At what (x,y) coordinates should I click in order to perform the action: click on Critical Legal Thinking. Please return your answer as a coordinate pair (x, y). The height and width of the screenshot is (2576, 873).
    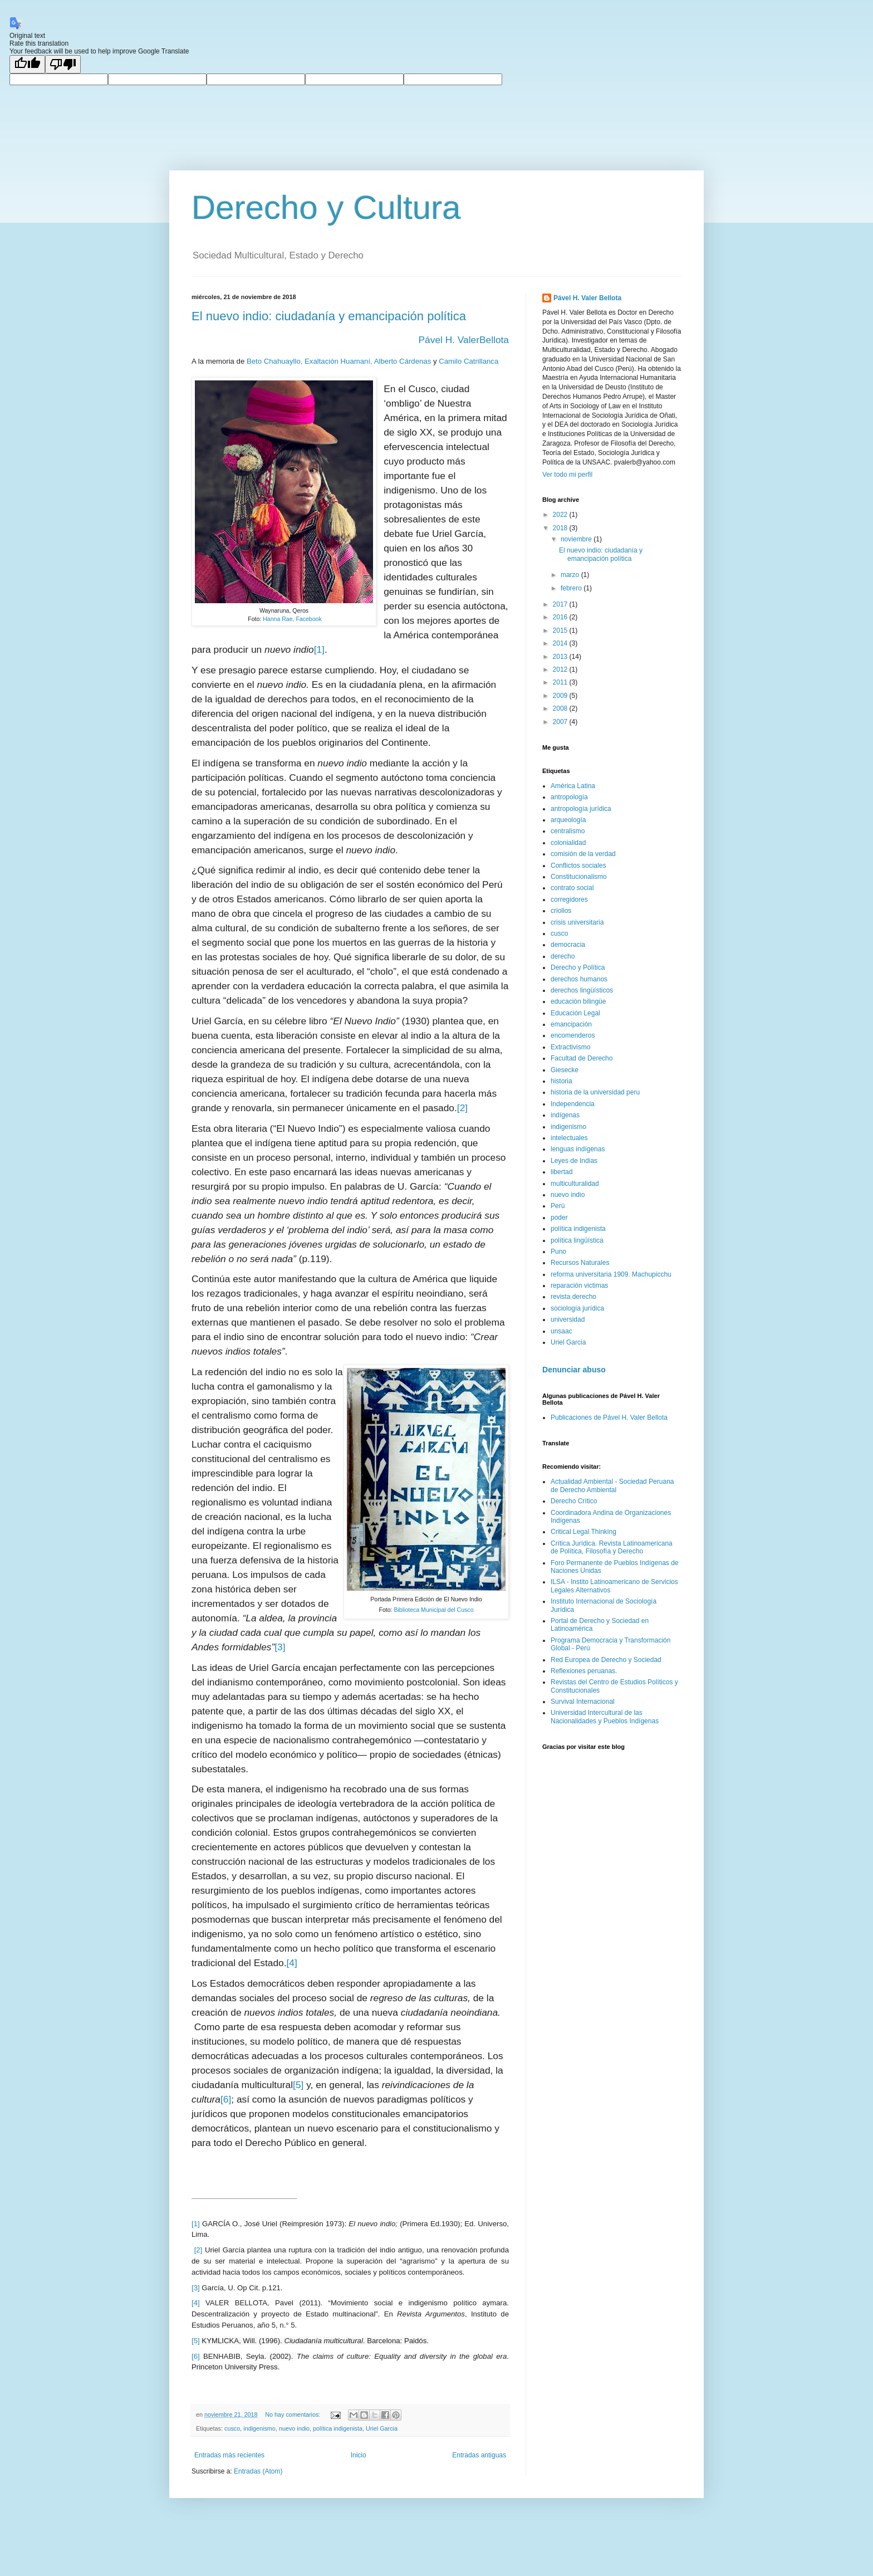
    Looking at the image, I should click on (583, 1532).